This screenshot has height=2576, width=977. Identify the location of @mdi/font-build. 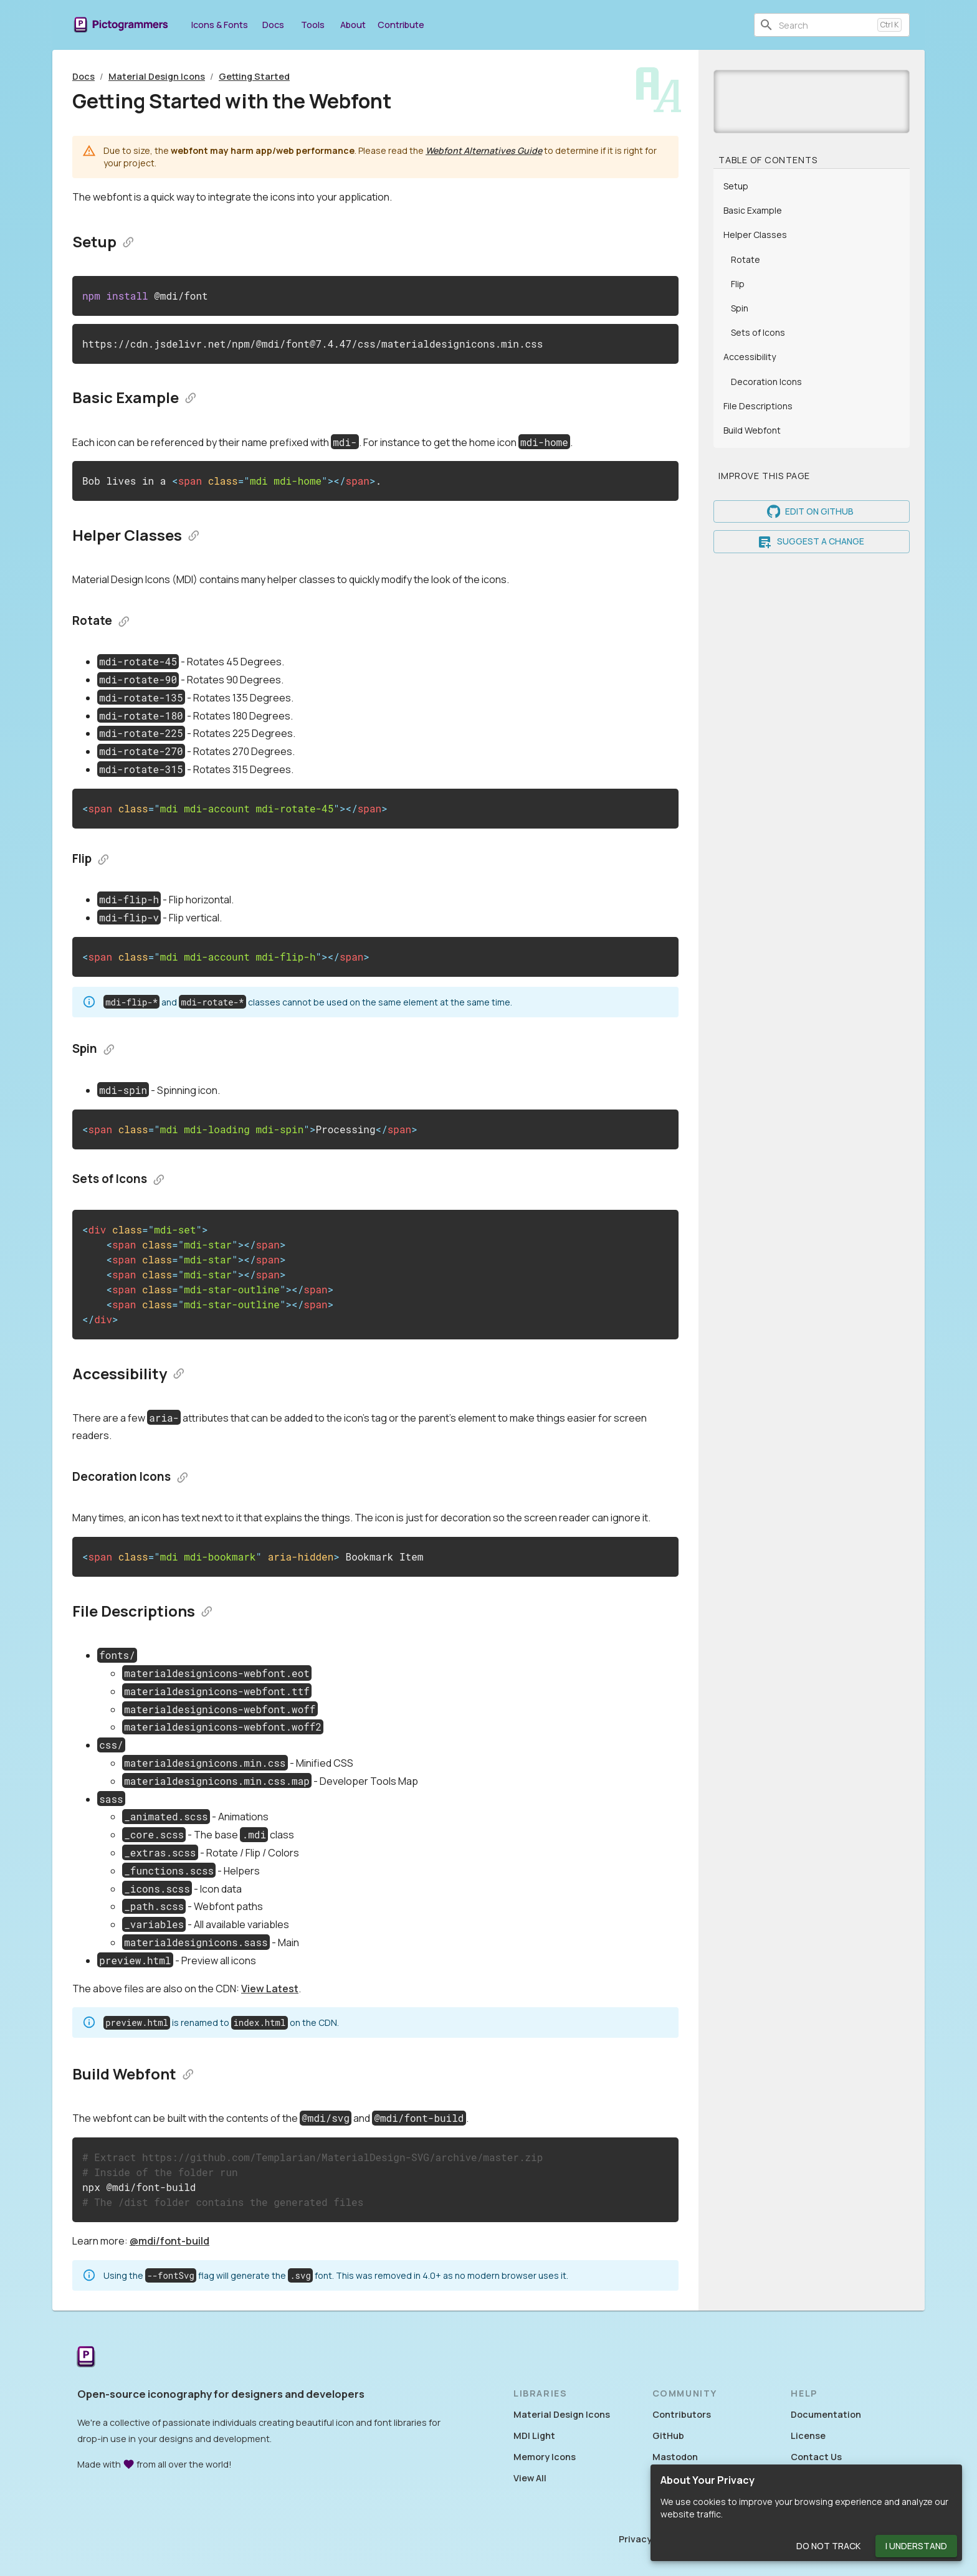
(169, 2241).